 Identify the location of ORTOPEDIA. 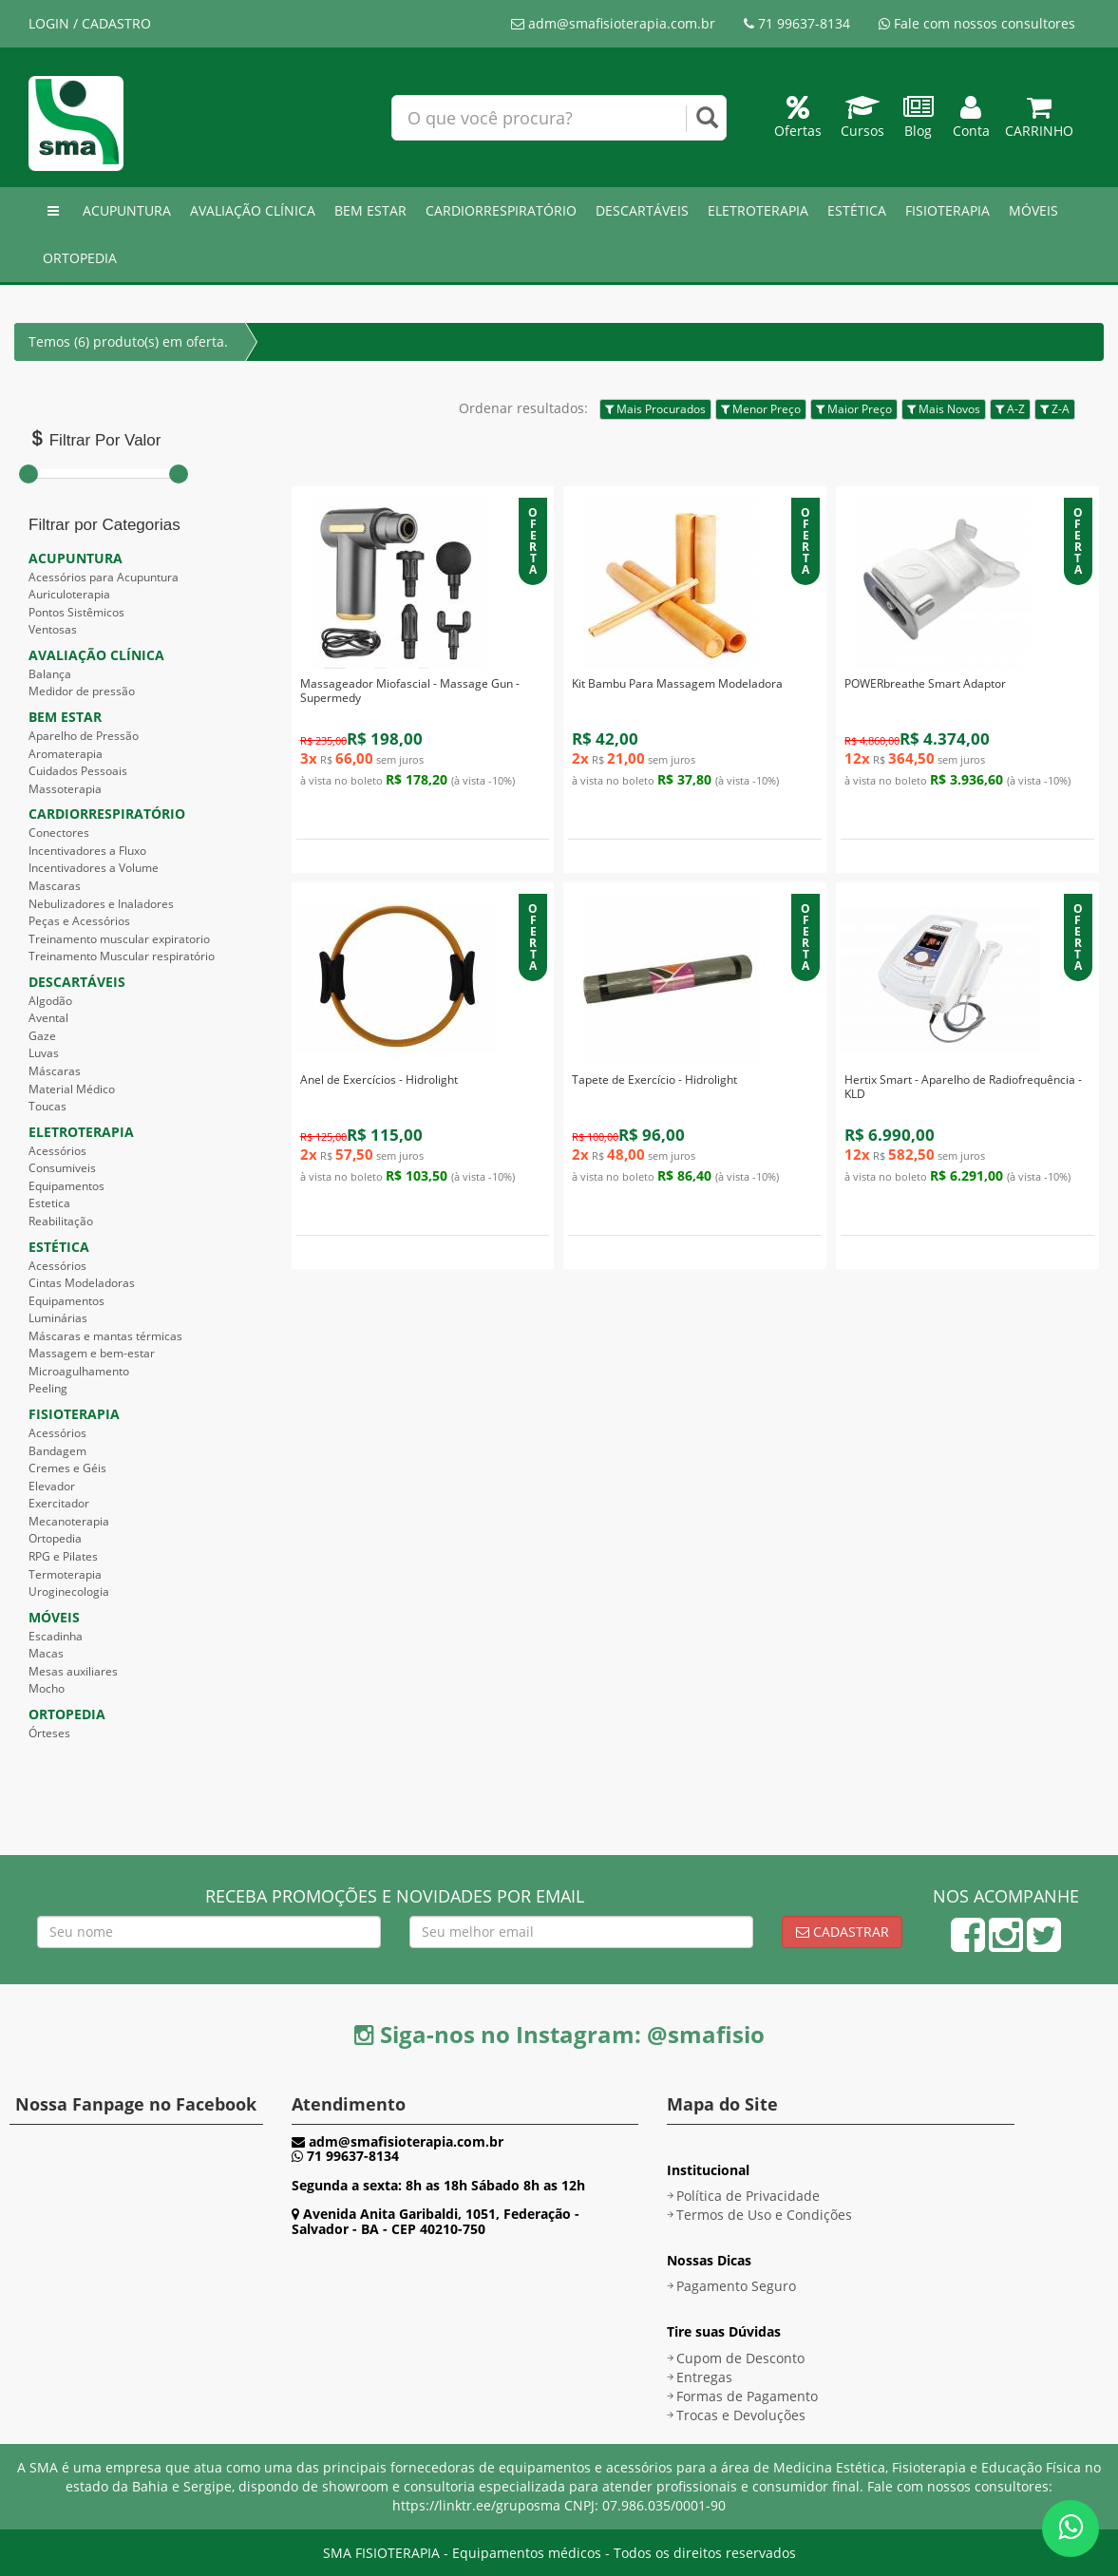
(80, 258).